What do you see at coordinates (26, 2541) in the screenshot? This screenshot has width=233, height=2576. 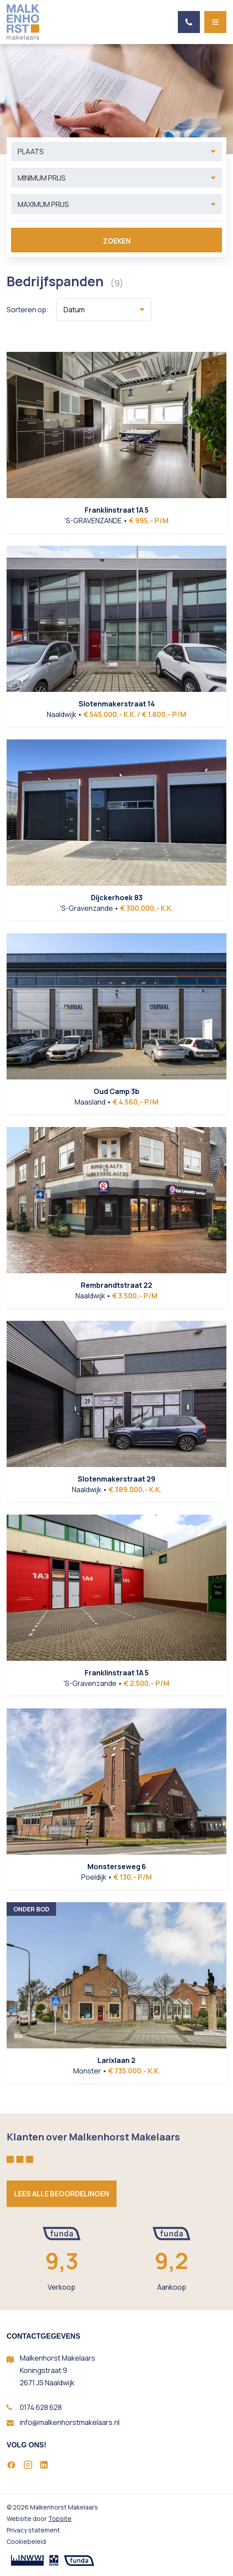 I see `Cookiebeleid` at bounding box center [26, 2541].